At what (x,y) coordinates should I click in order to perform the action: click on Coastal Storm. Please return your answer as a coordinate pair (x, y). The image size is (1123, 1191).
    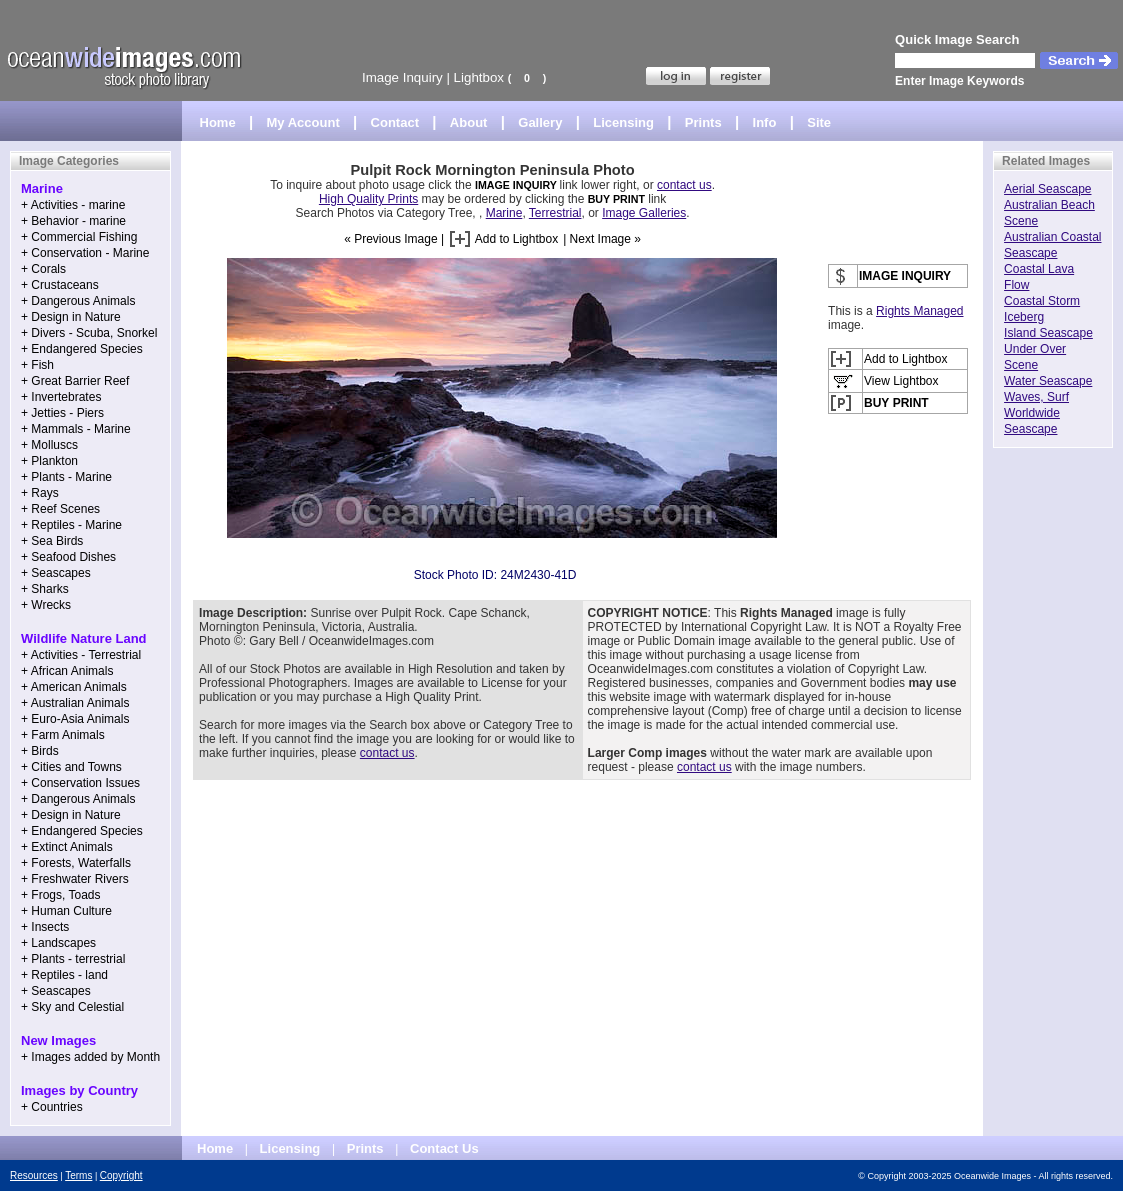
    Looking at the image, I should click on (1042, 301).